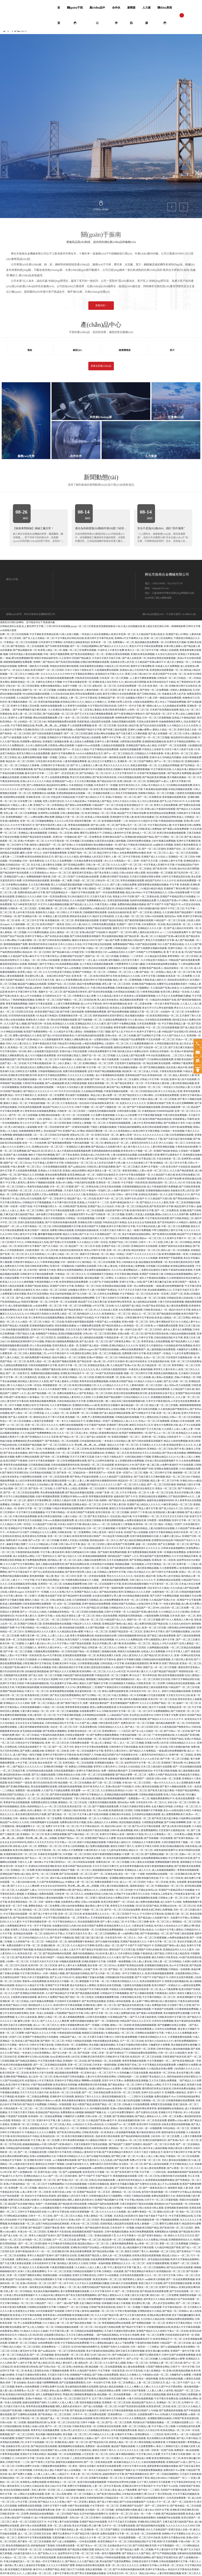 The height and width of the screenshot is (2576, 202). Describe the element at coordinates (157, 1284) in the screenshot. I see `国产又爽又黄又嫩又猛又粗` at that location.